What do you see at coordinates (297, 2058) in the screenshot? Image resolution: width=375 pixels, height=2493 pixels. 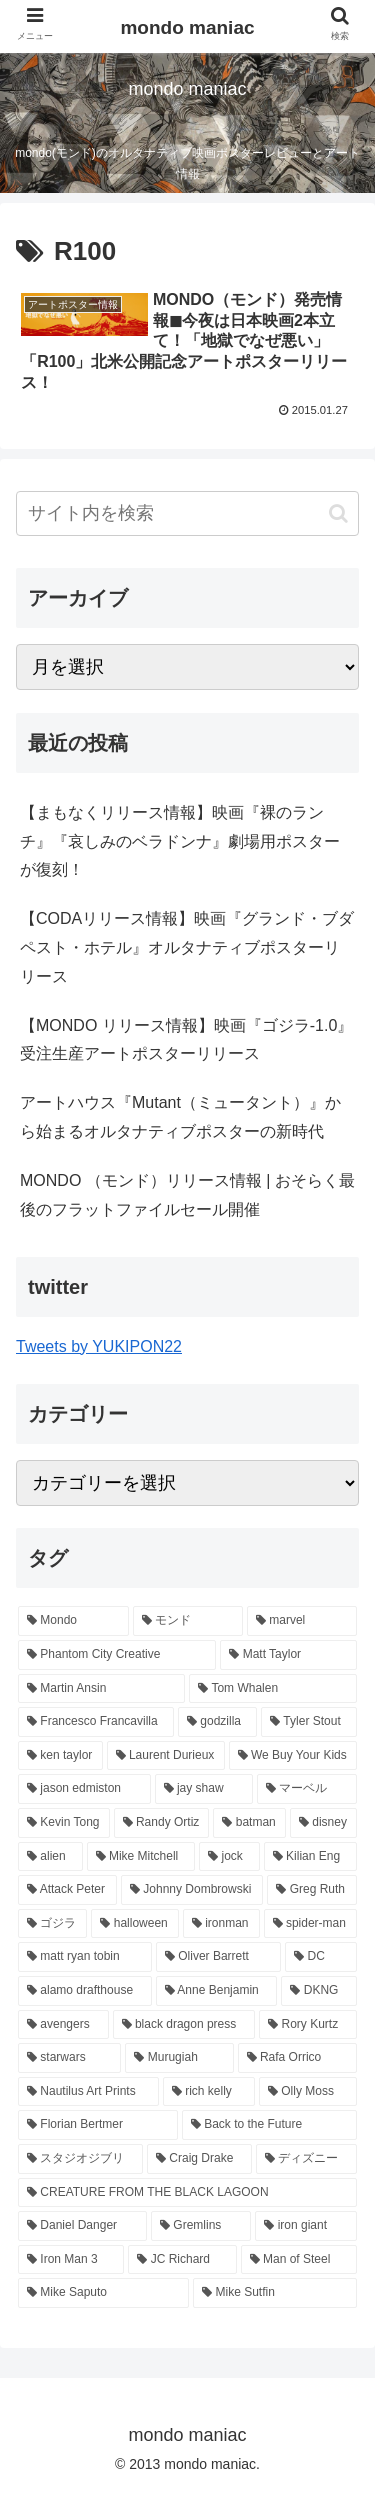 I see `[Rafa Orrico (8個の項目)]` at bounding box center [297, 2058].